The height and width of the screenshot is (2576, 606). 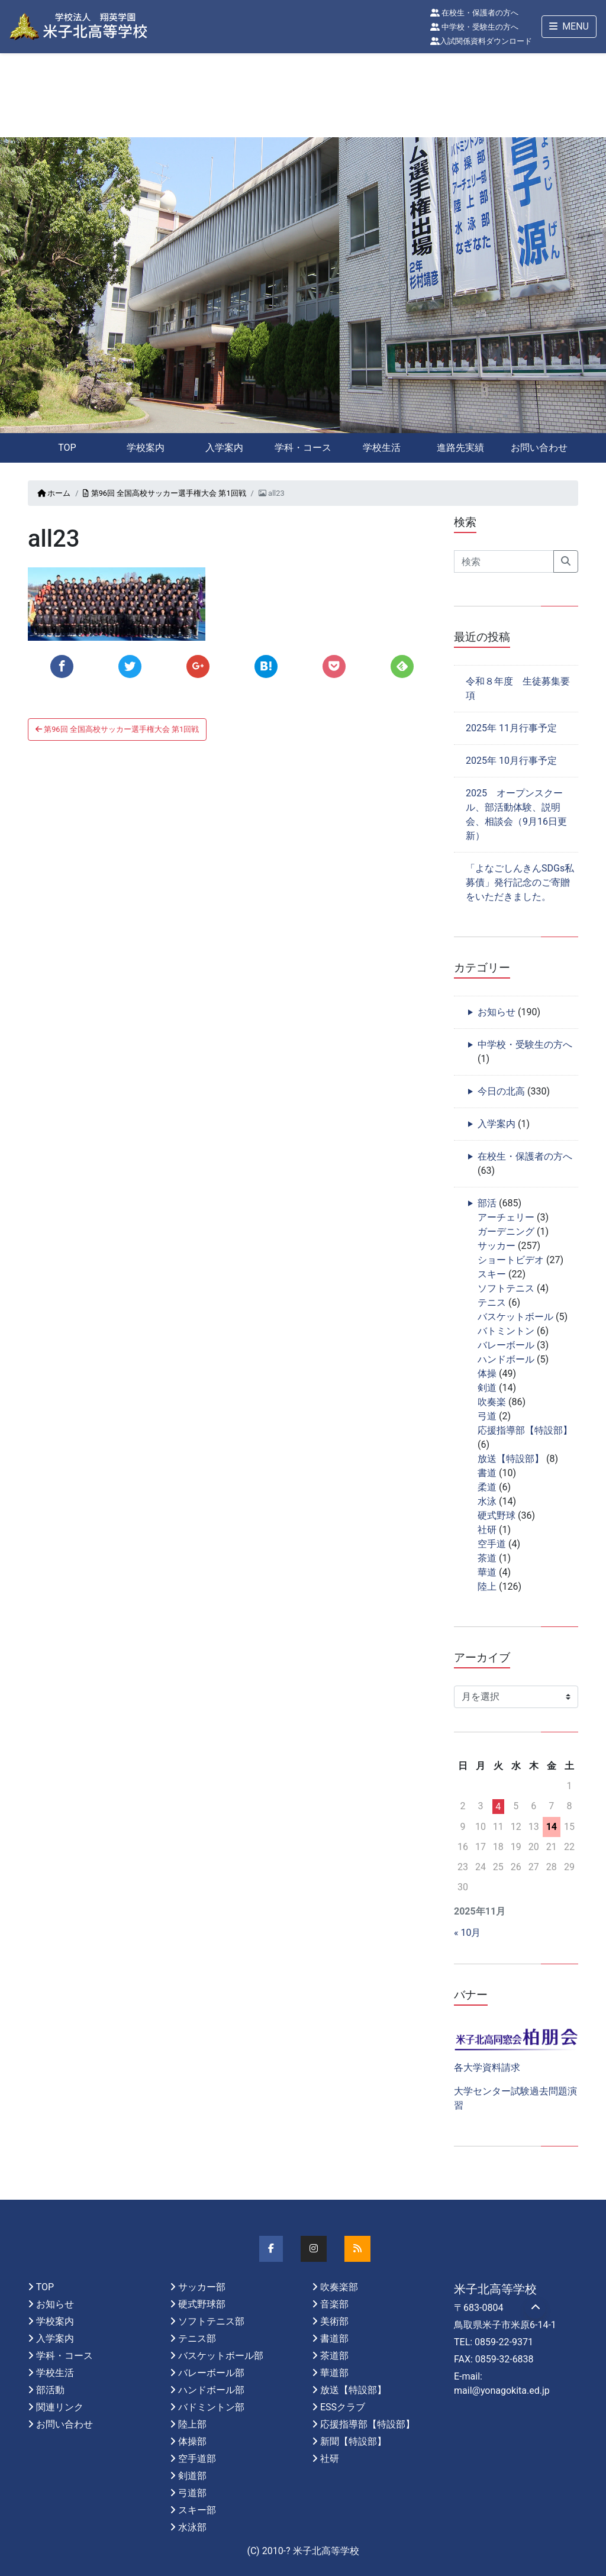 What do you see at coordinates (515, 1316) in the screenshot?
I see `バスケットボール` at bounding box center [515, 1316].